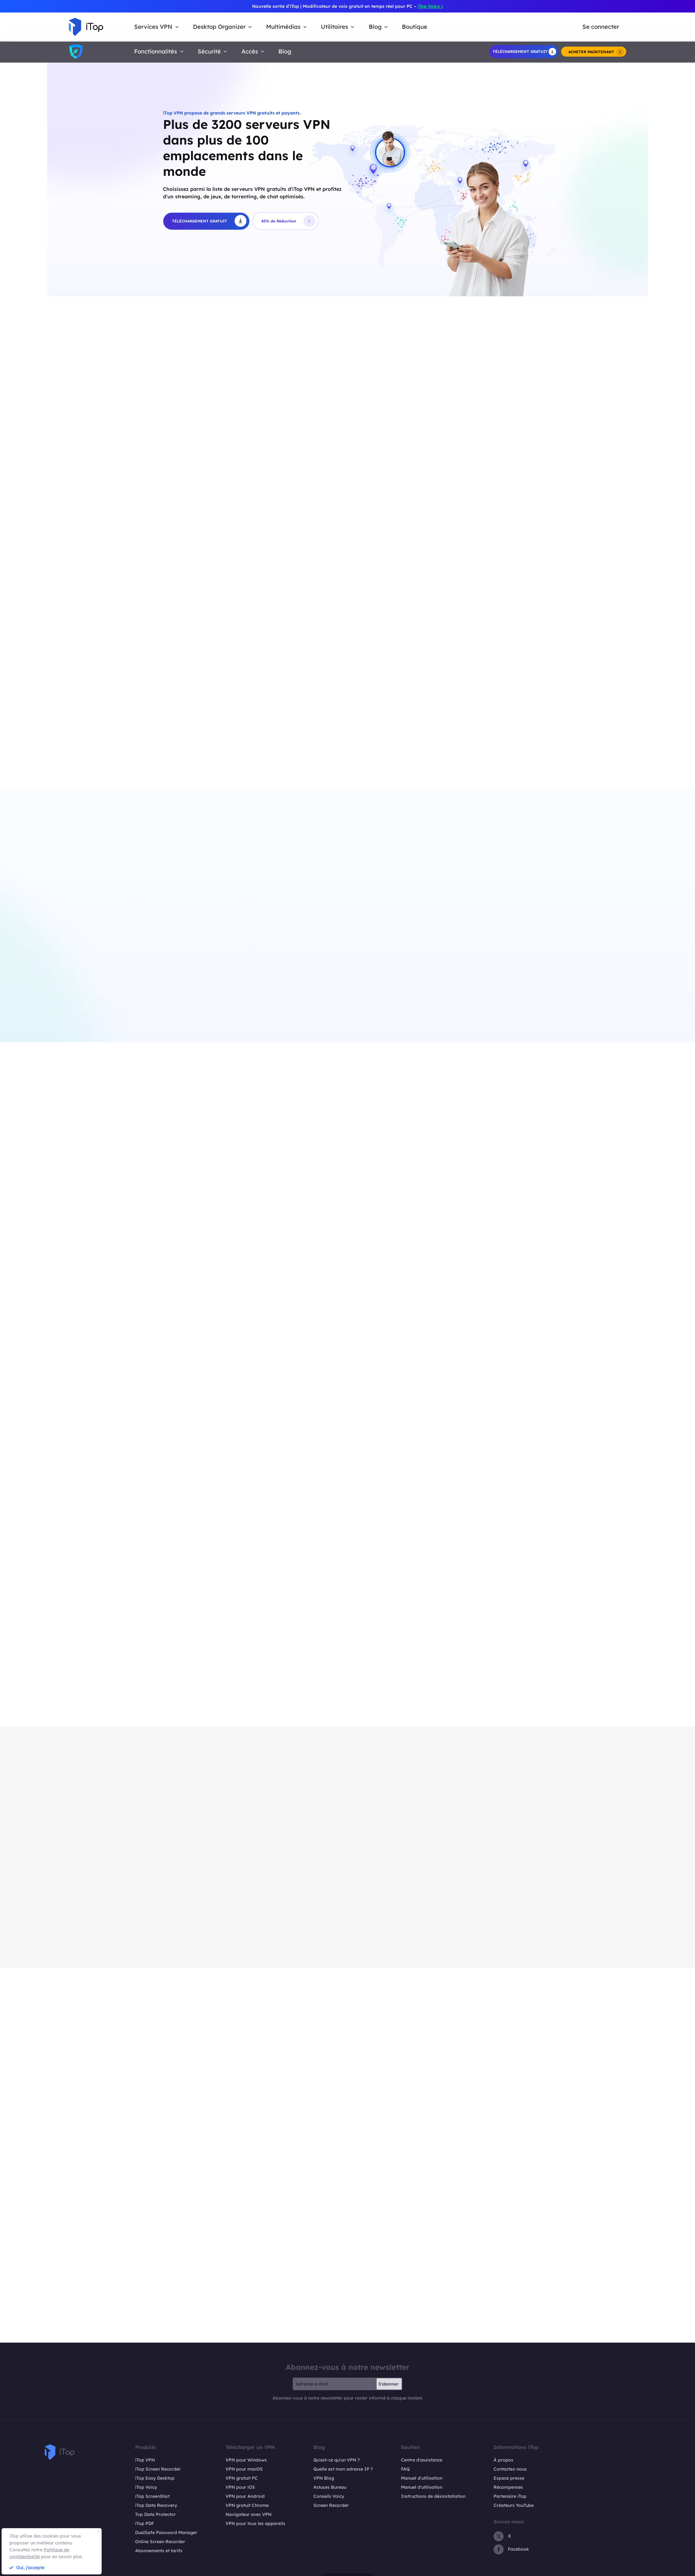 The width and height of the screenshot is (695, 2576). What do you see at coordinates (146, 2489) in the screenshot?
I see `iTop Voicy` at bounding box center [146, 2489].